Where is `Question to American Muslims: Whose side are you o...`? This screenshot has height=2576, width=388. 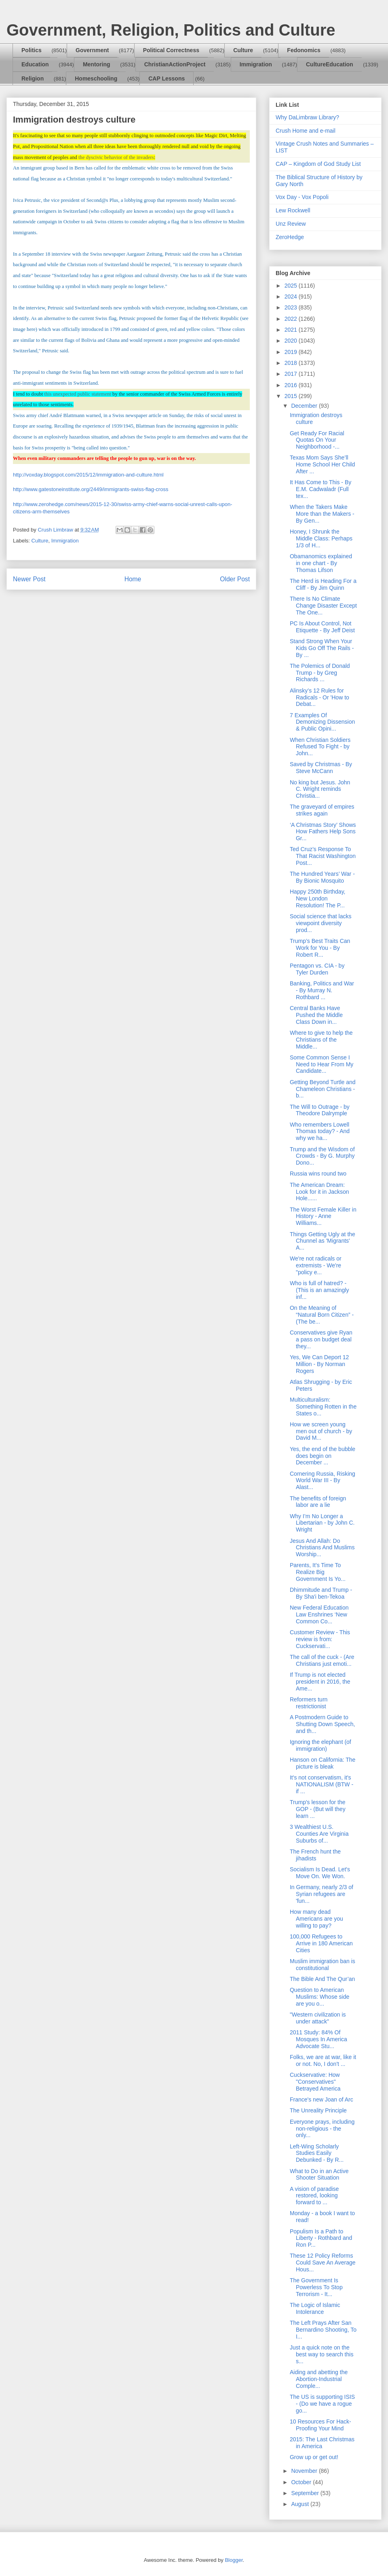
Question to American Muslims: Whose side are you o... is located at coordinates (319, 1997).